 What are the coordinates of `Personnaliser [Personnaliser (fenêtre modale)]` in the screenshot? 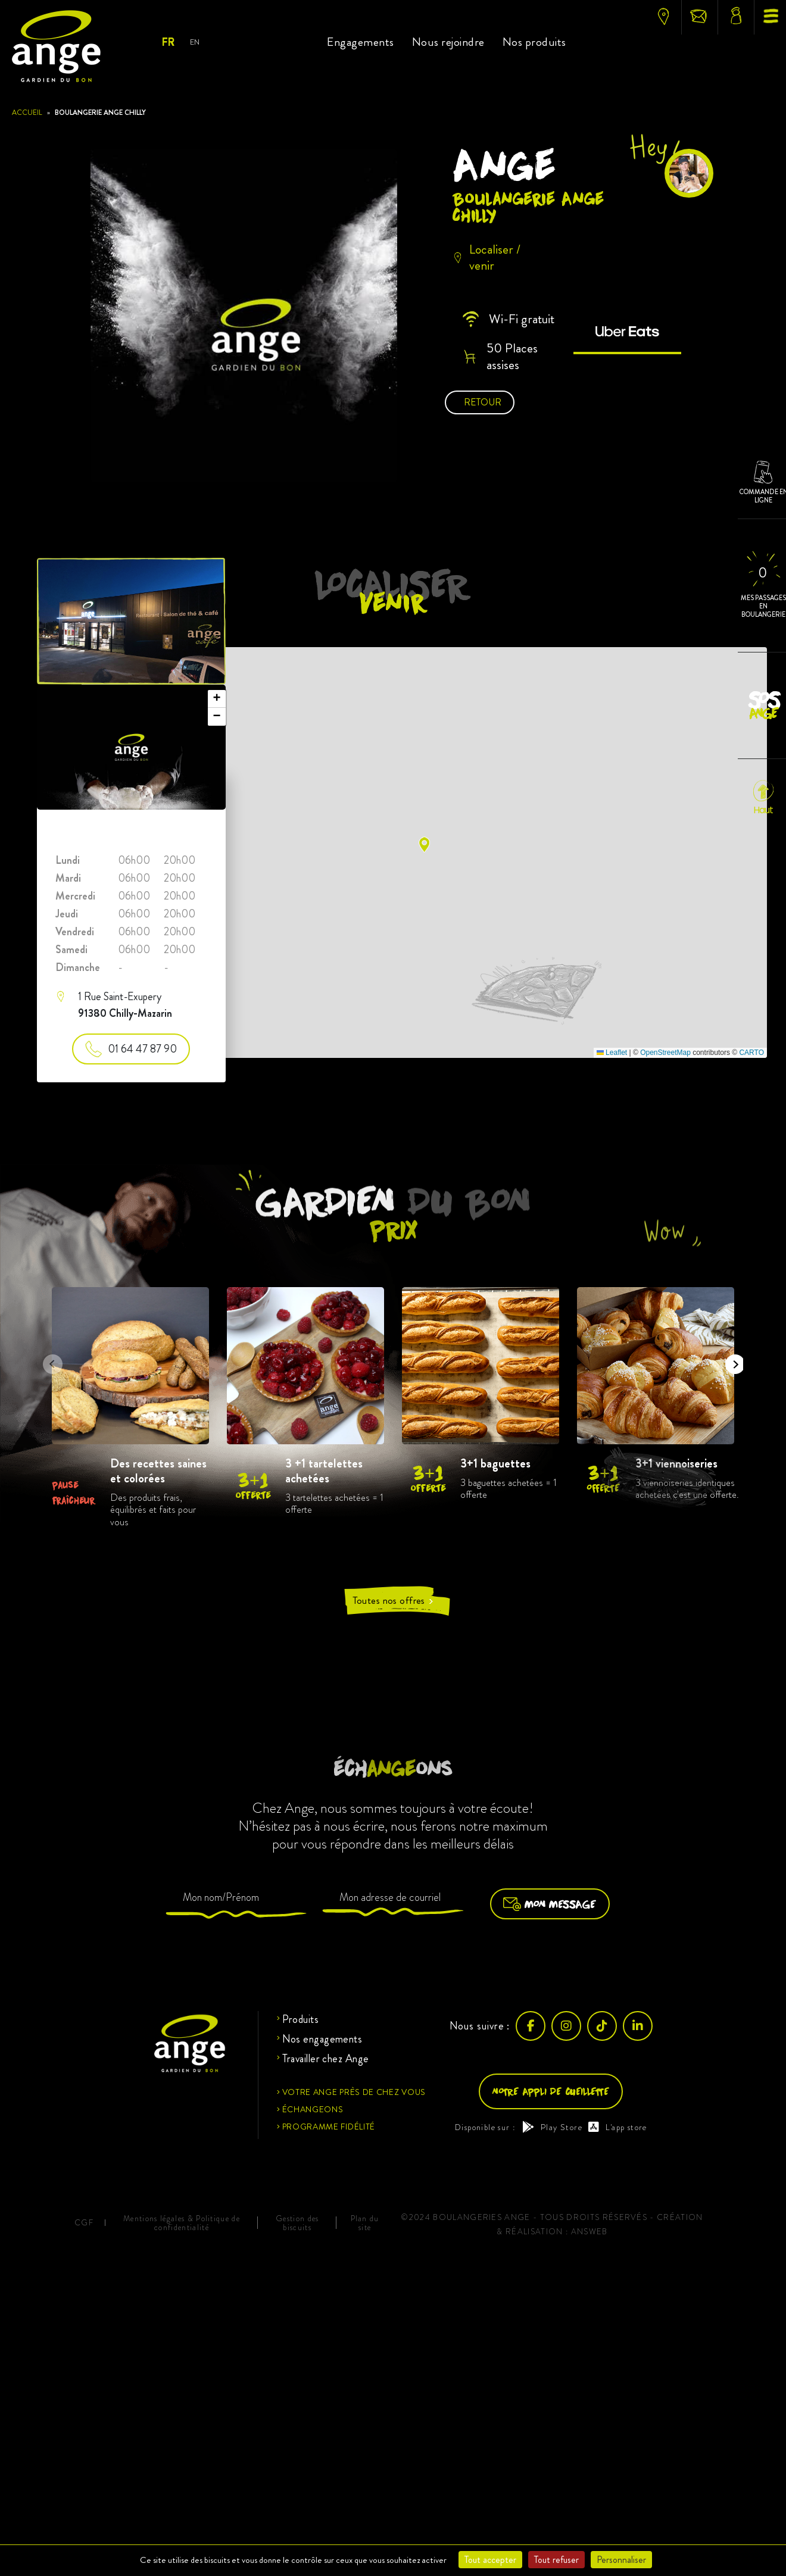 It's located at (621, 2559).